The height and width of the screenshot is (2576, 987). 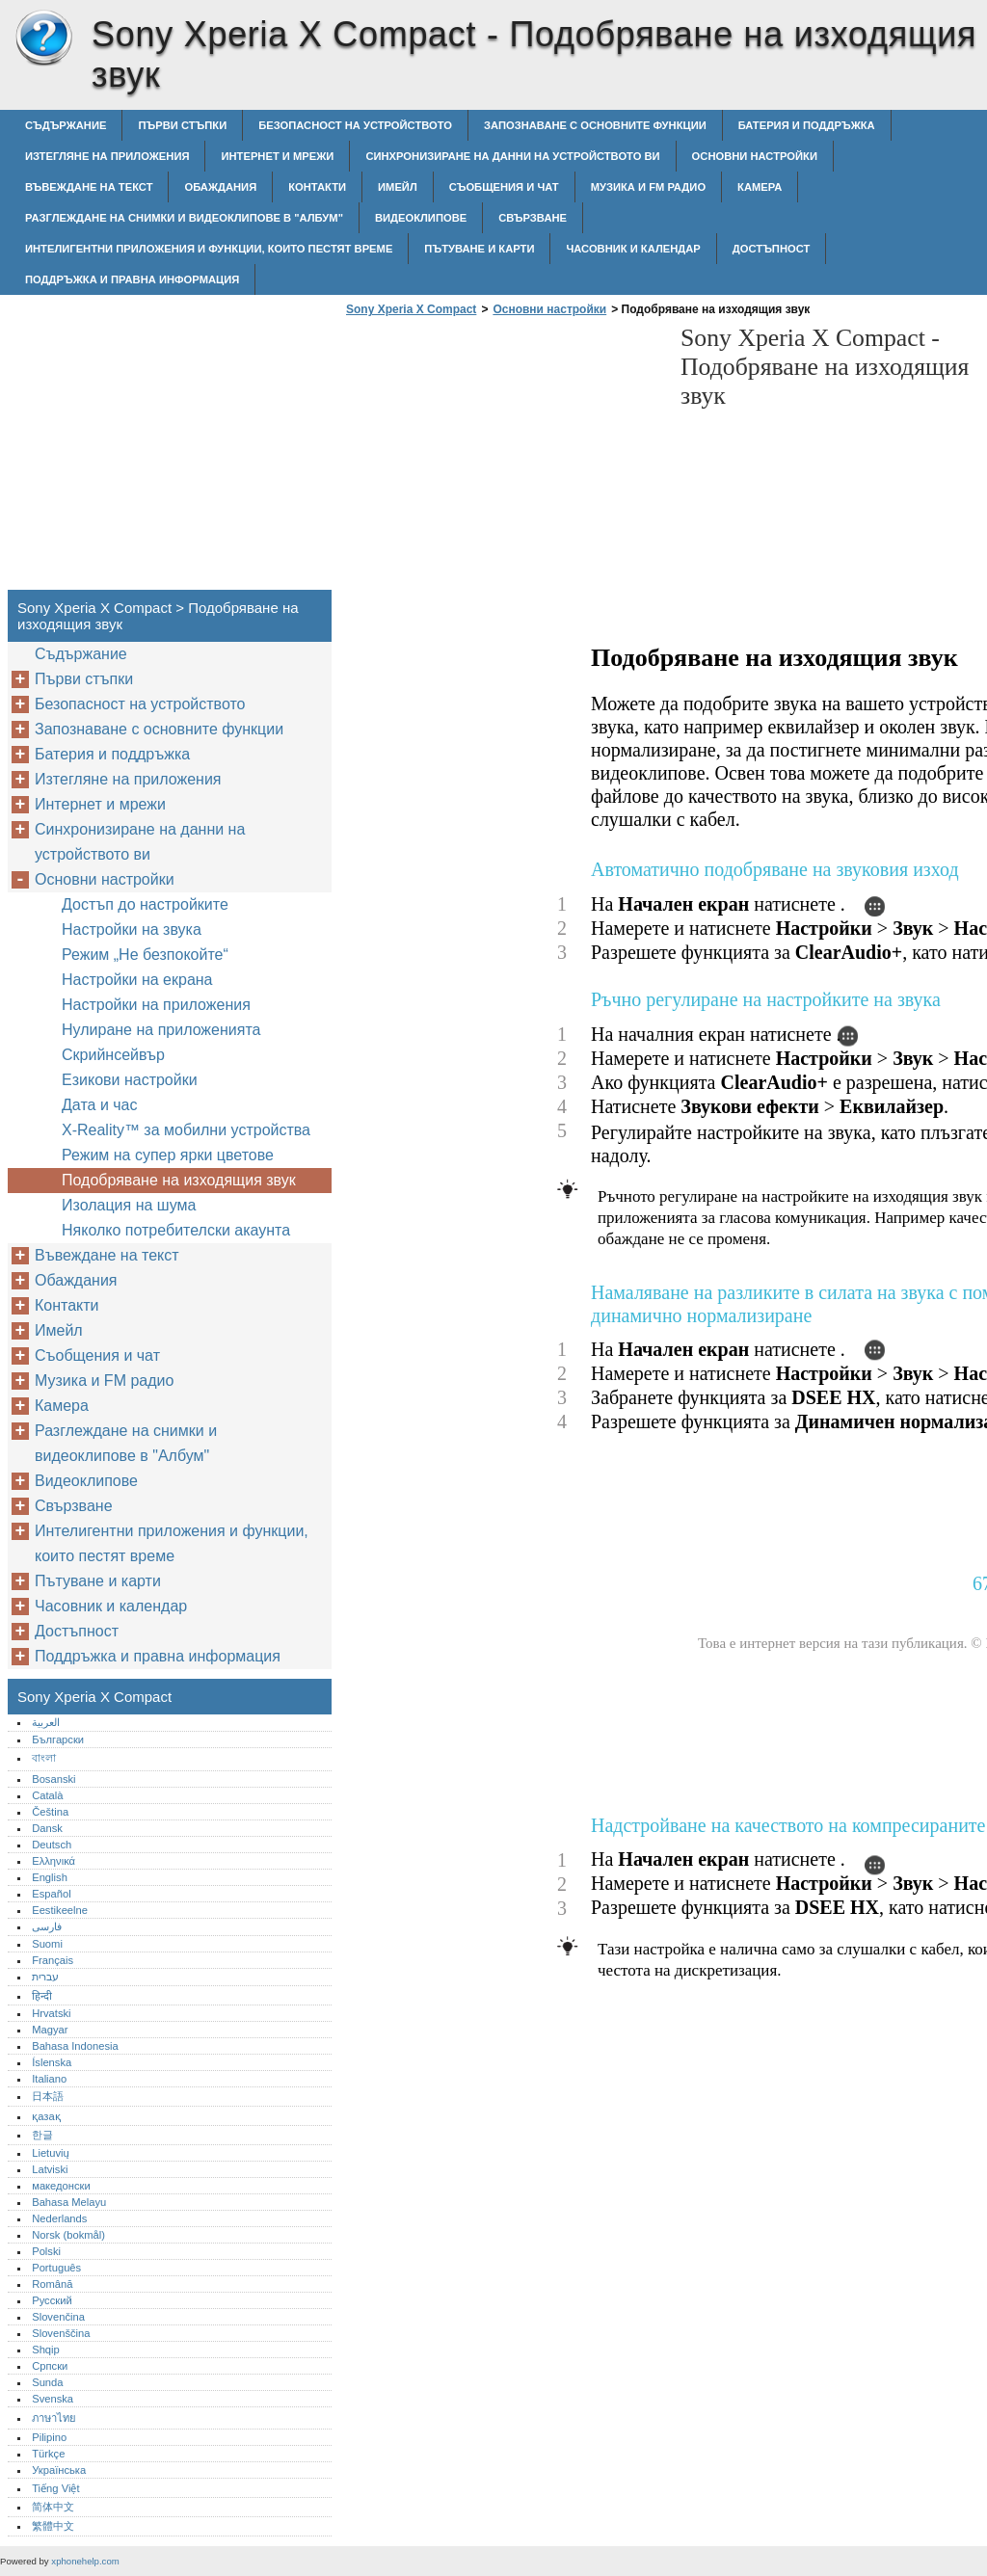 What do you see at coordinates (107, 156) in the screenshot?
I see `Изтегляне на приложения` at bounding box center [107, 156].